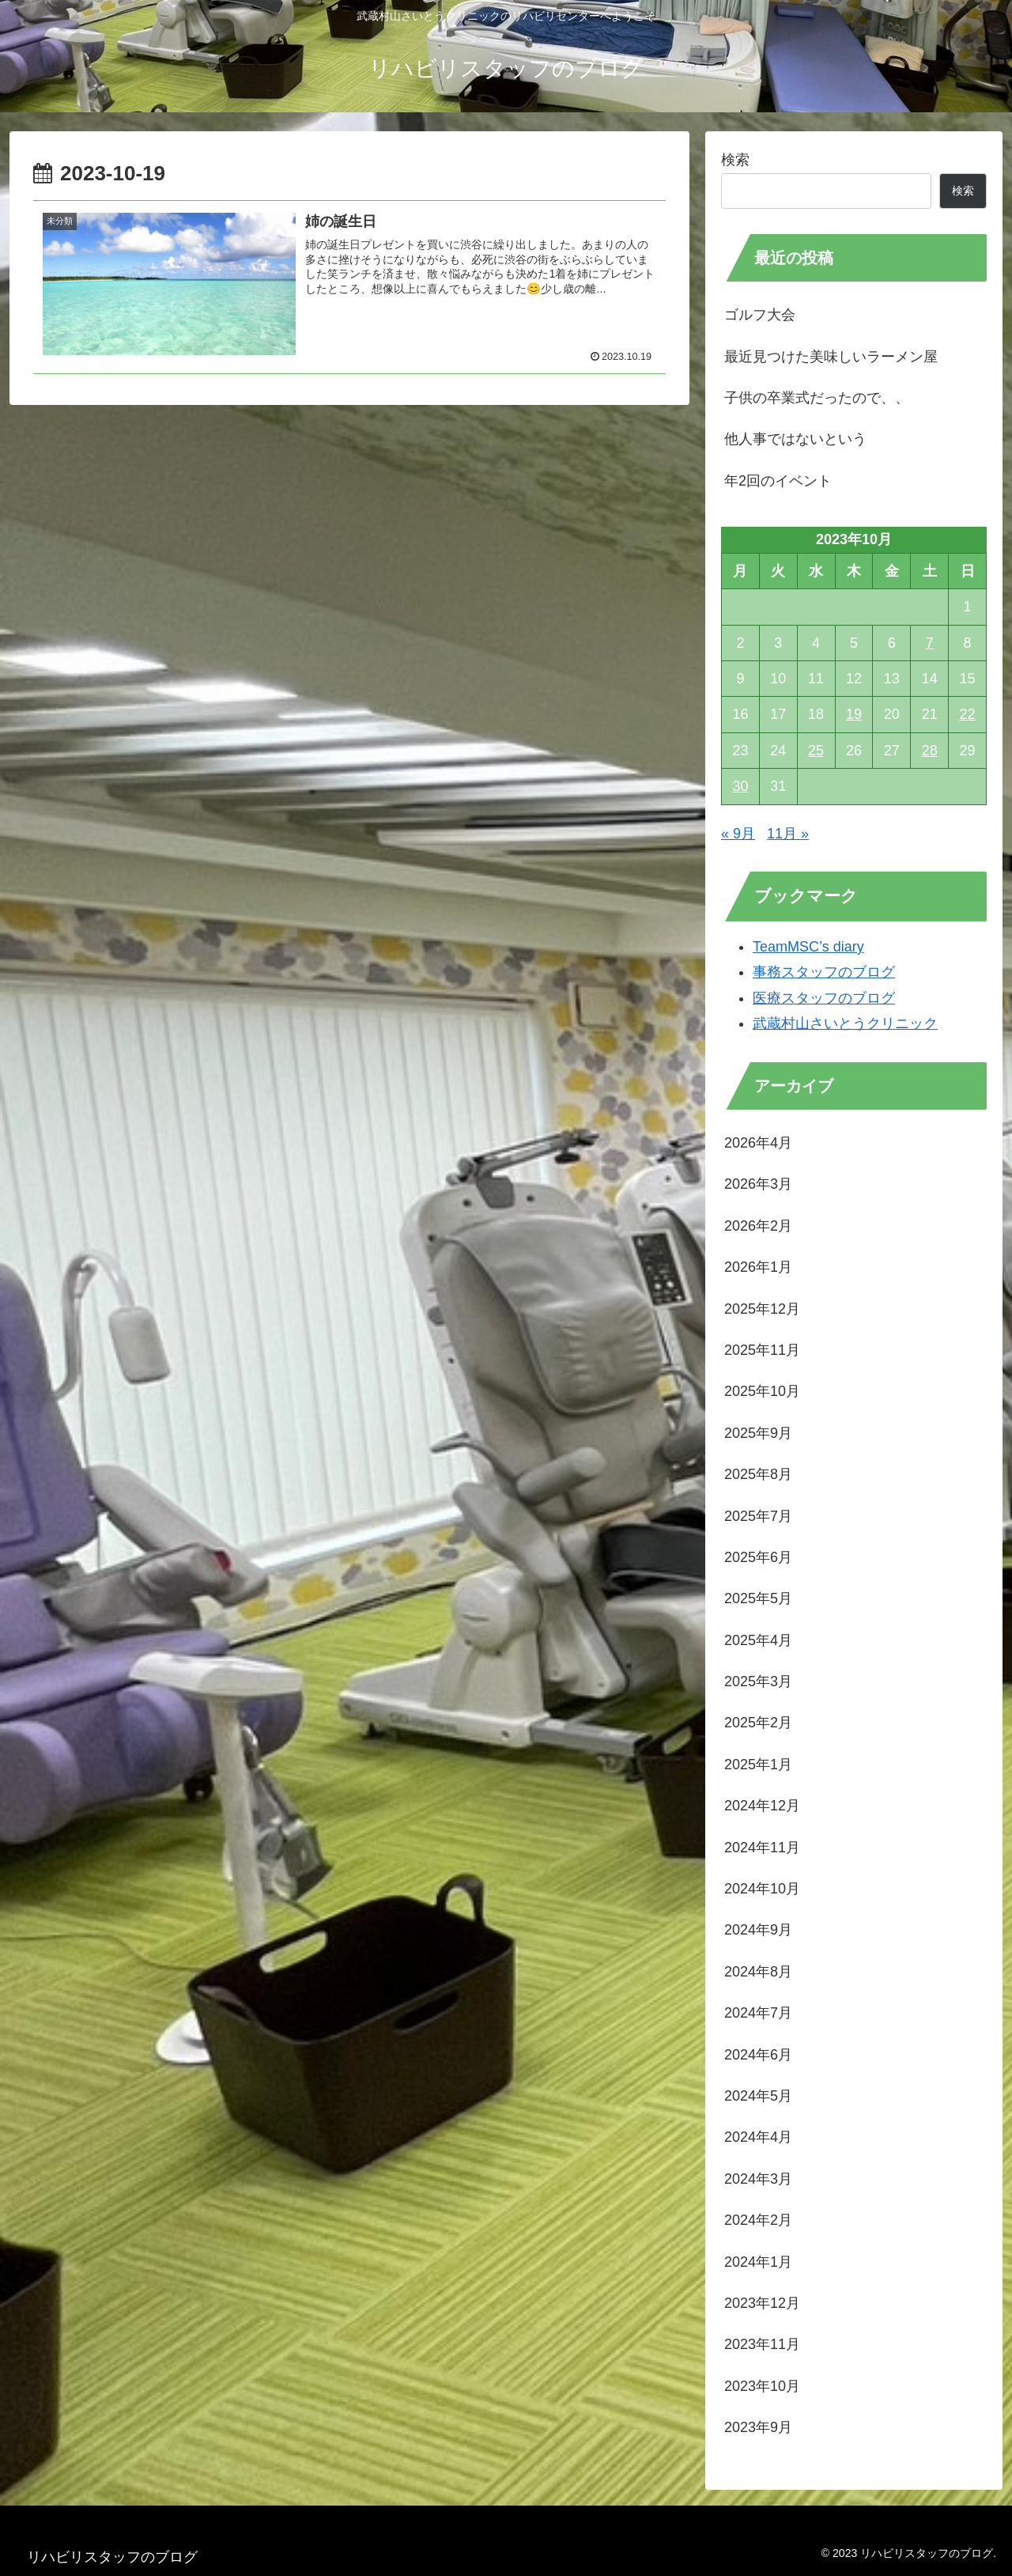  Describe the element at coordinates (758, 1972) in the screenshot. I see `2024年8月` at that location.